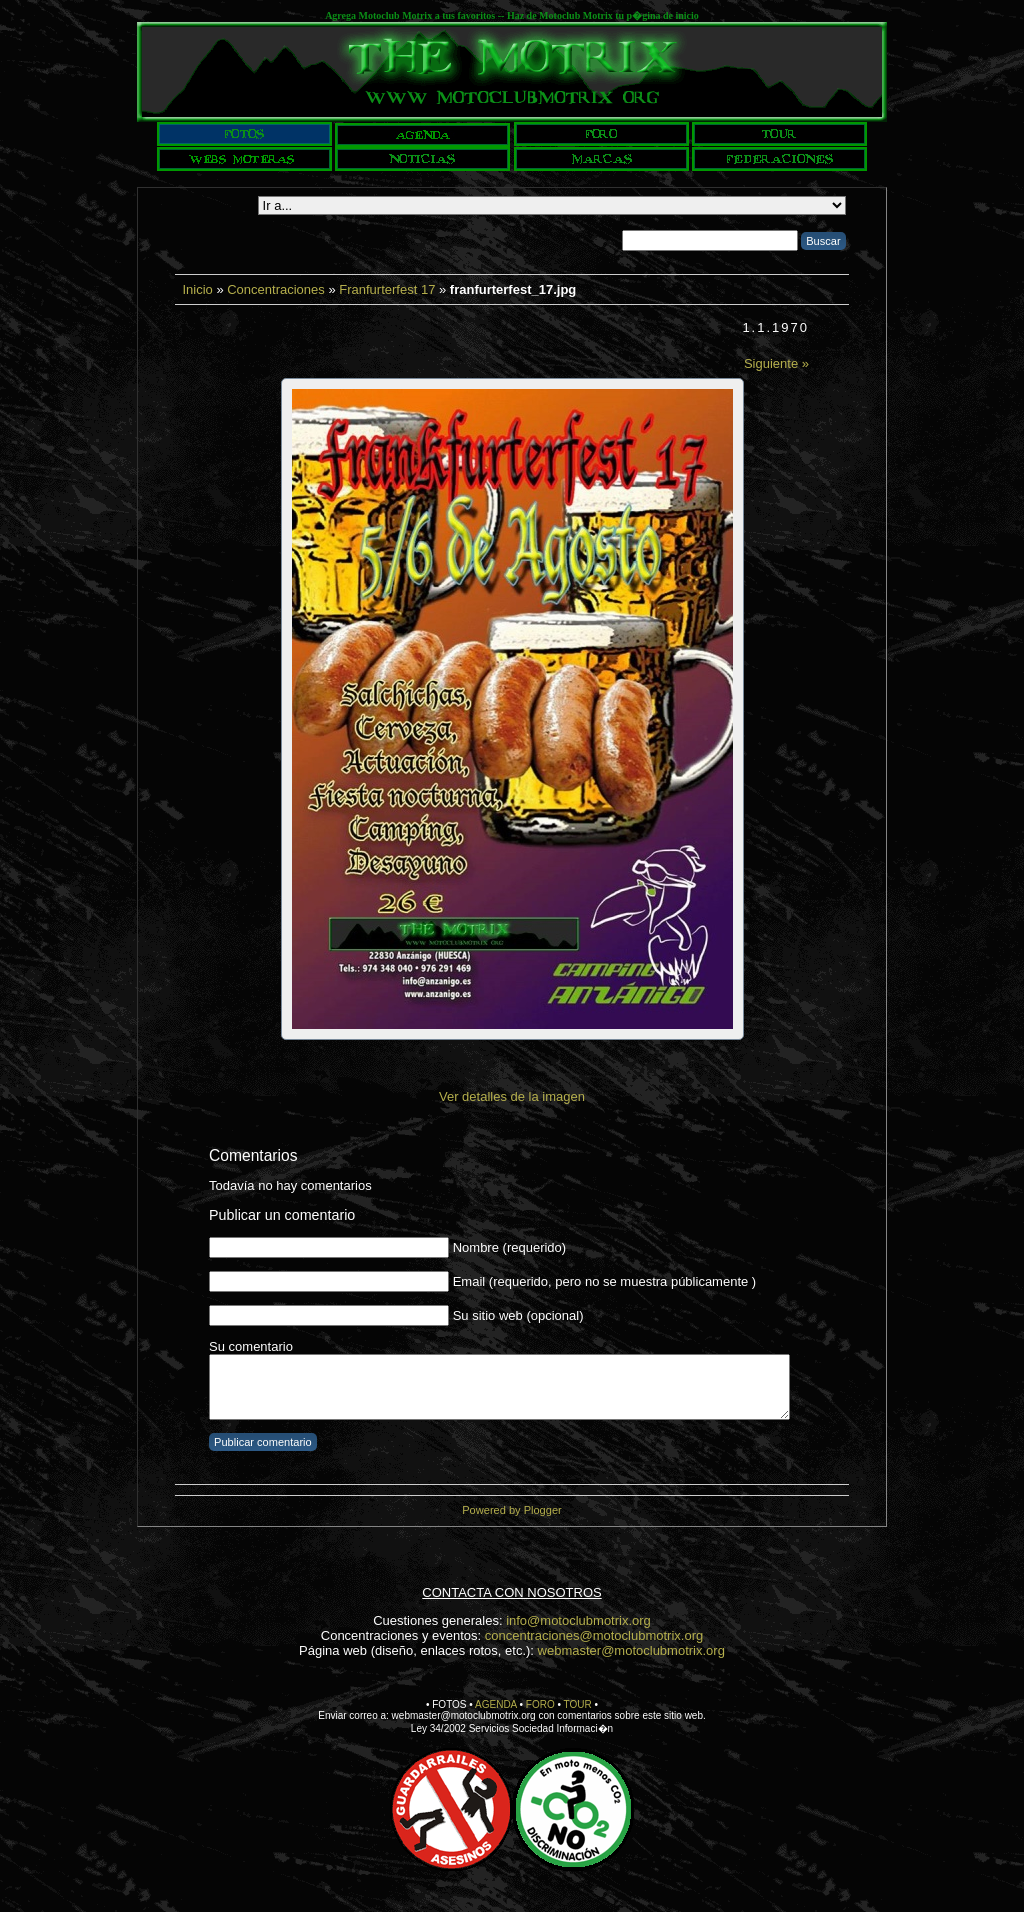  I want to click on Email, so click(469, 1281).